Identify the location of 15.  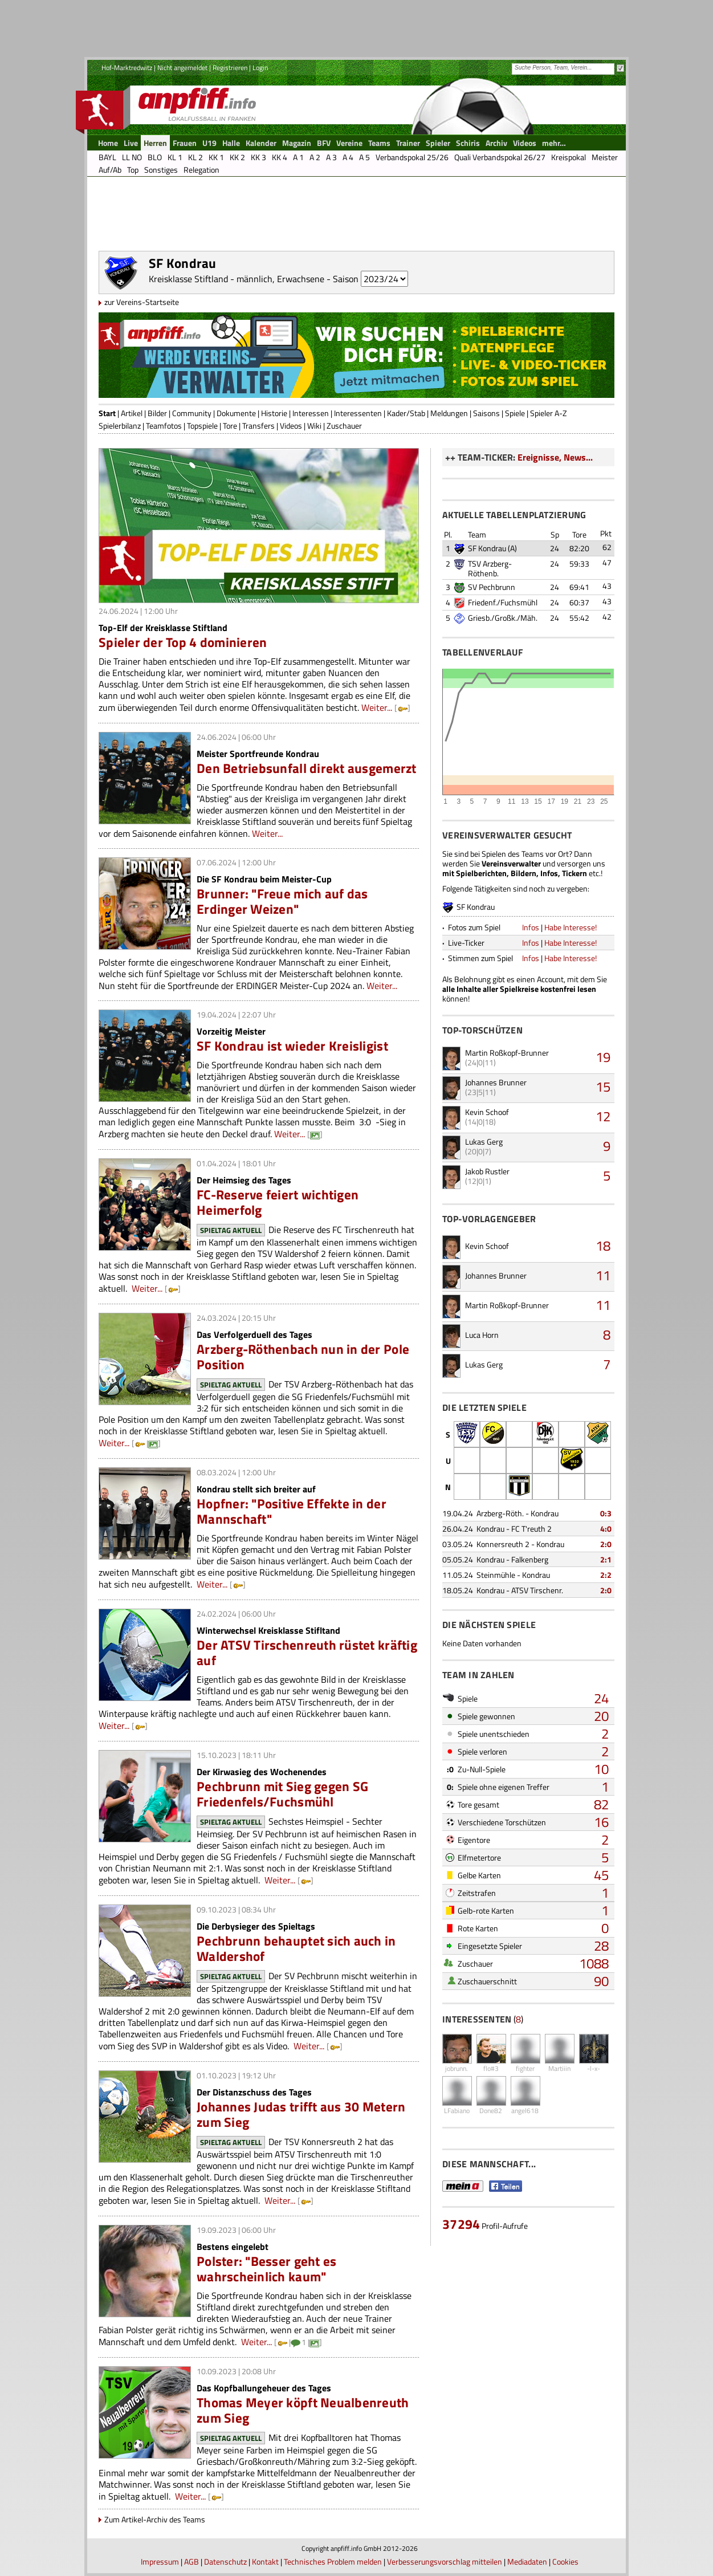
(603, 1086).